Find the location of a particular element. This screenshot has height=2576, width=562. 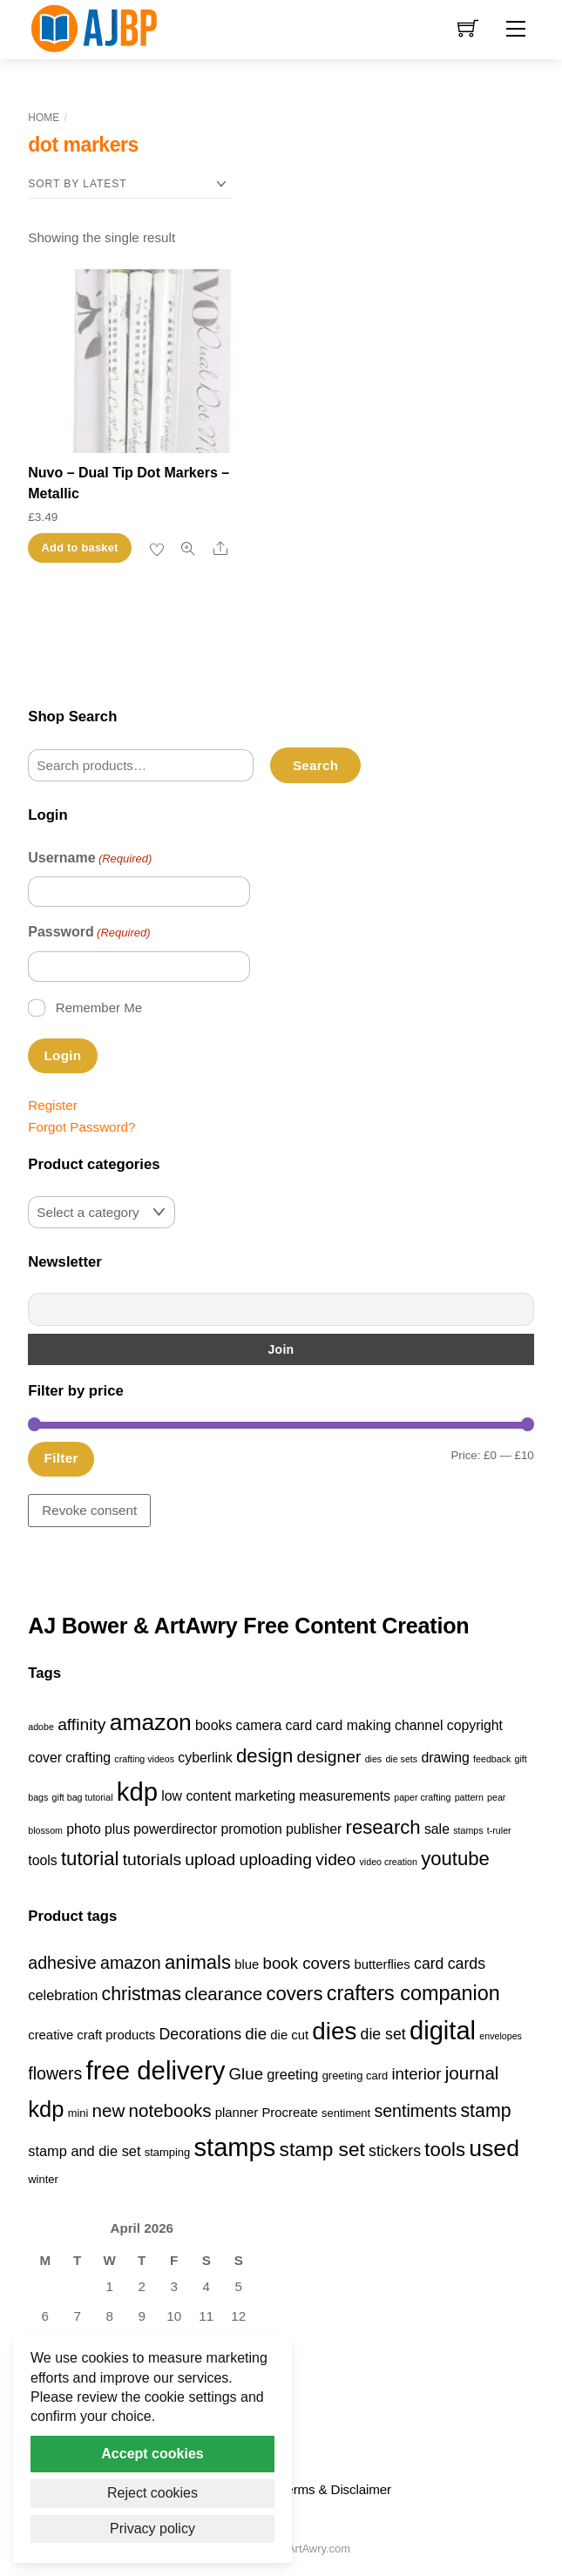

low content [low content (2 items)] is located at coordinates (196, 1795).